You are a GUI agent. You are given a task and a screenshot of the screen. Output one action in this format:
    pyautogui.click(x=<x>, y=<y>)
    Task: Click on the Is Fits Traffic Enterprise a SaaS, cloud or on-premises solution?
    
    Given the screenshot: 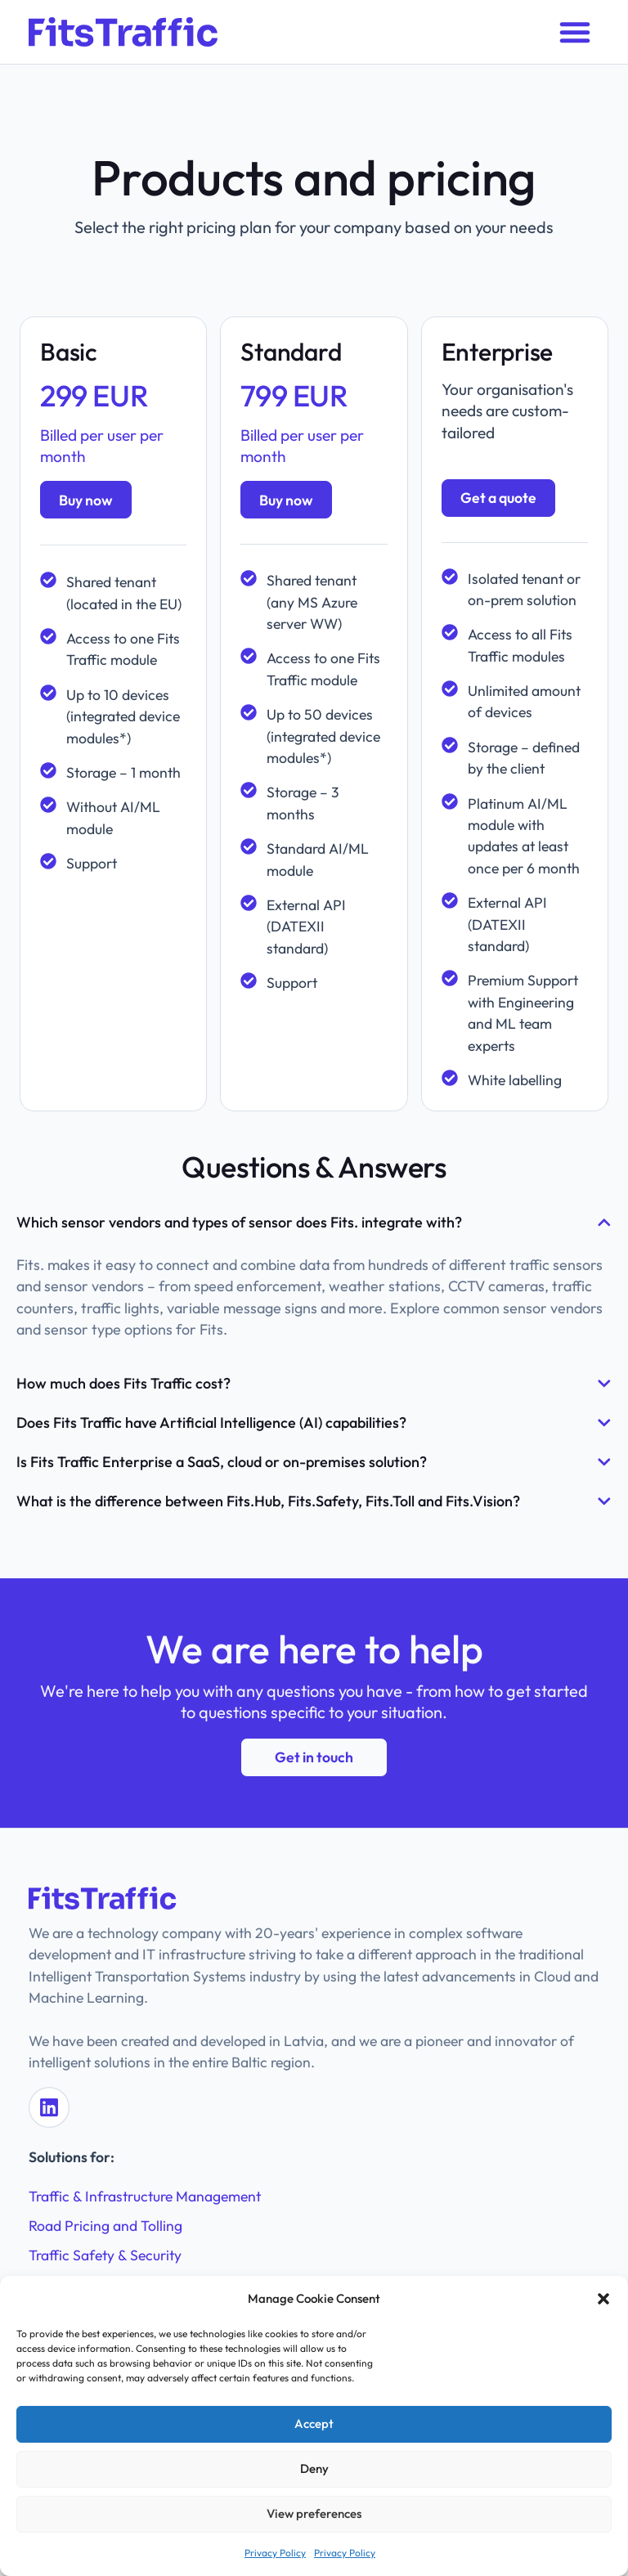 What is the action you would take?
    pyautogui.click(x=221, y=1461)
    